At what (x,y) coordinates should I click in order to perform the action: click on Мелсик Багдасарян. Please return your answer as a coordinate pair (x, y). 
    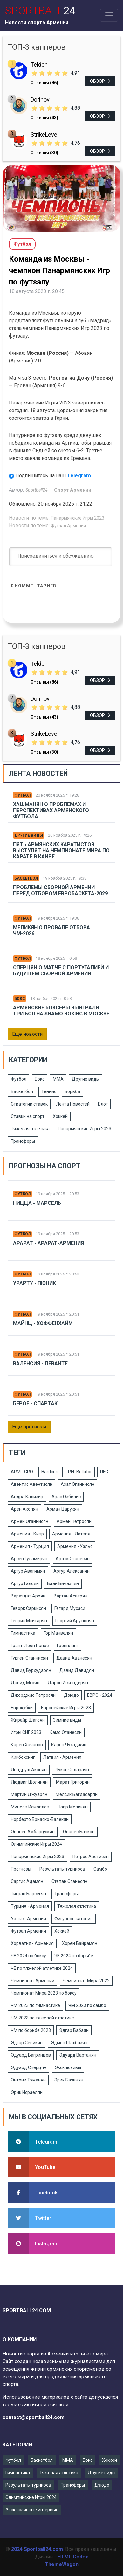
    Looking at the image, I should click on (77, 1794).